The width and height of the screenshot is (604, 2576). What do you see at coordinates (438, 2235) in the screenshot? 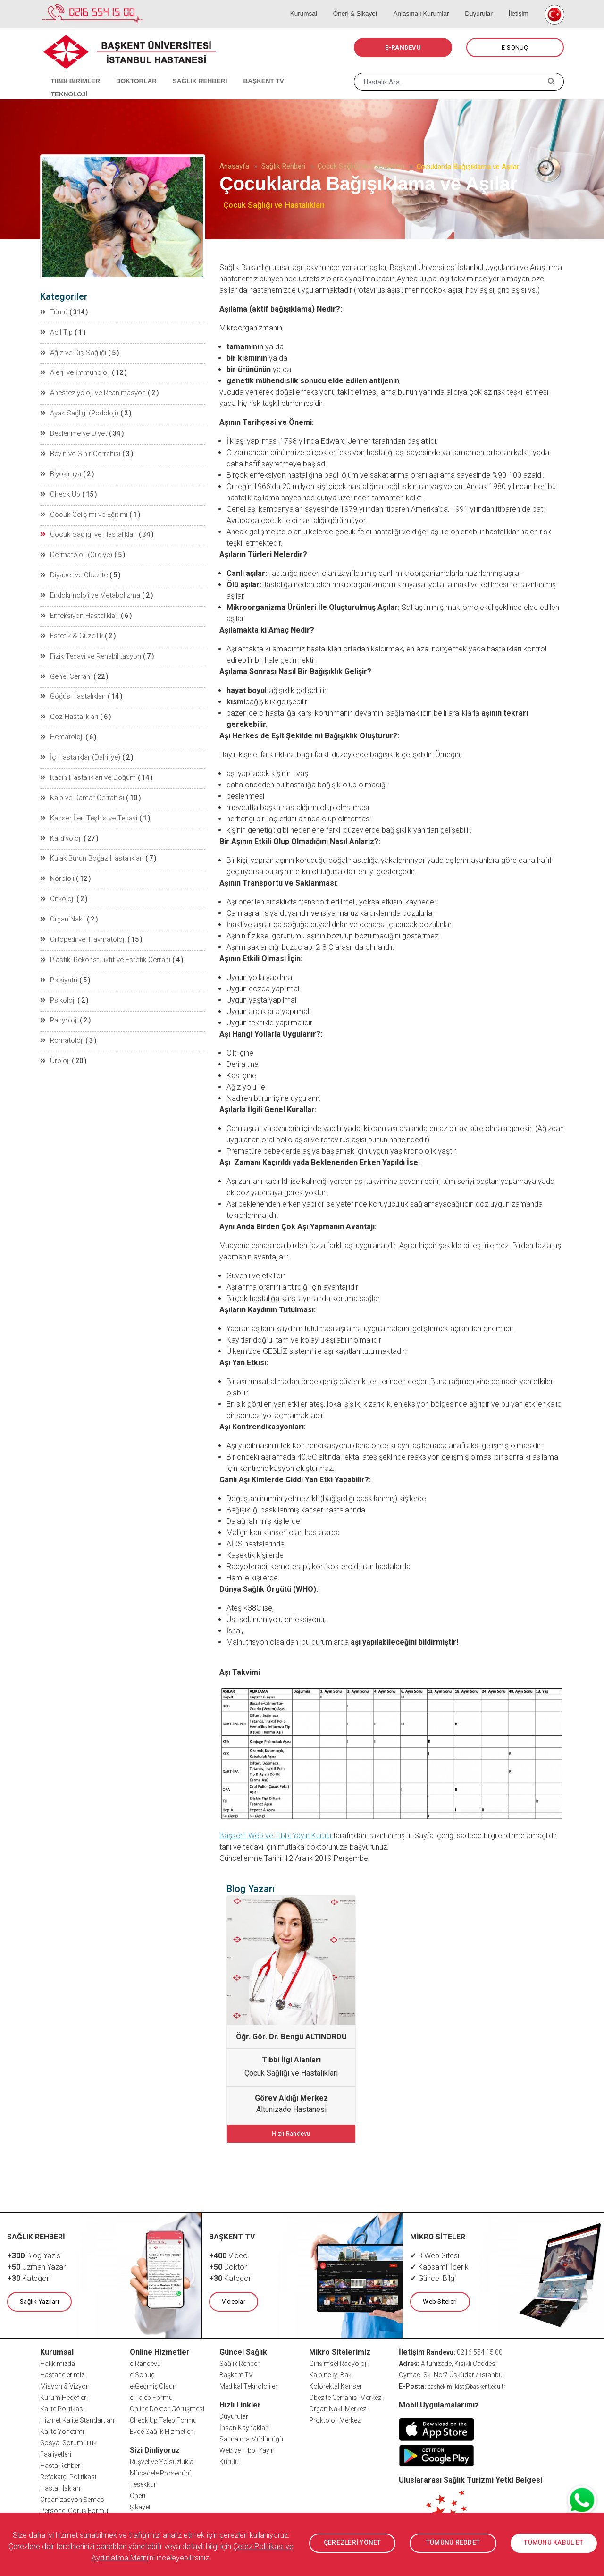
I see `MİKRO SİTELER` at bounding box center [438, 2235].